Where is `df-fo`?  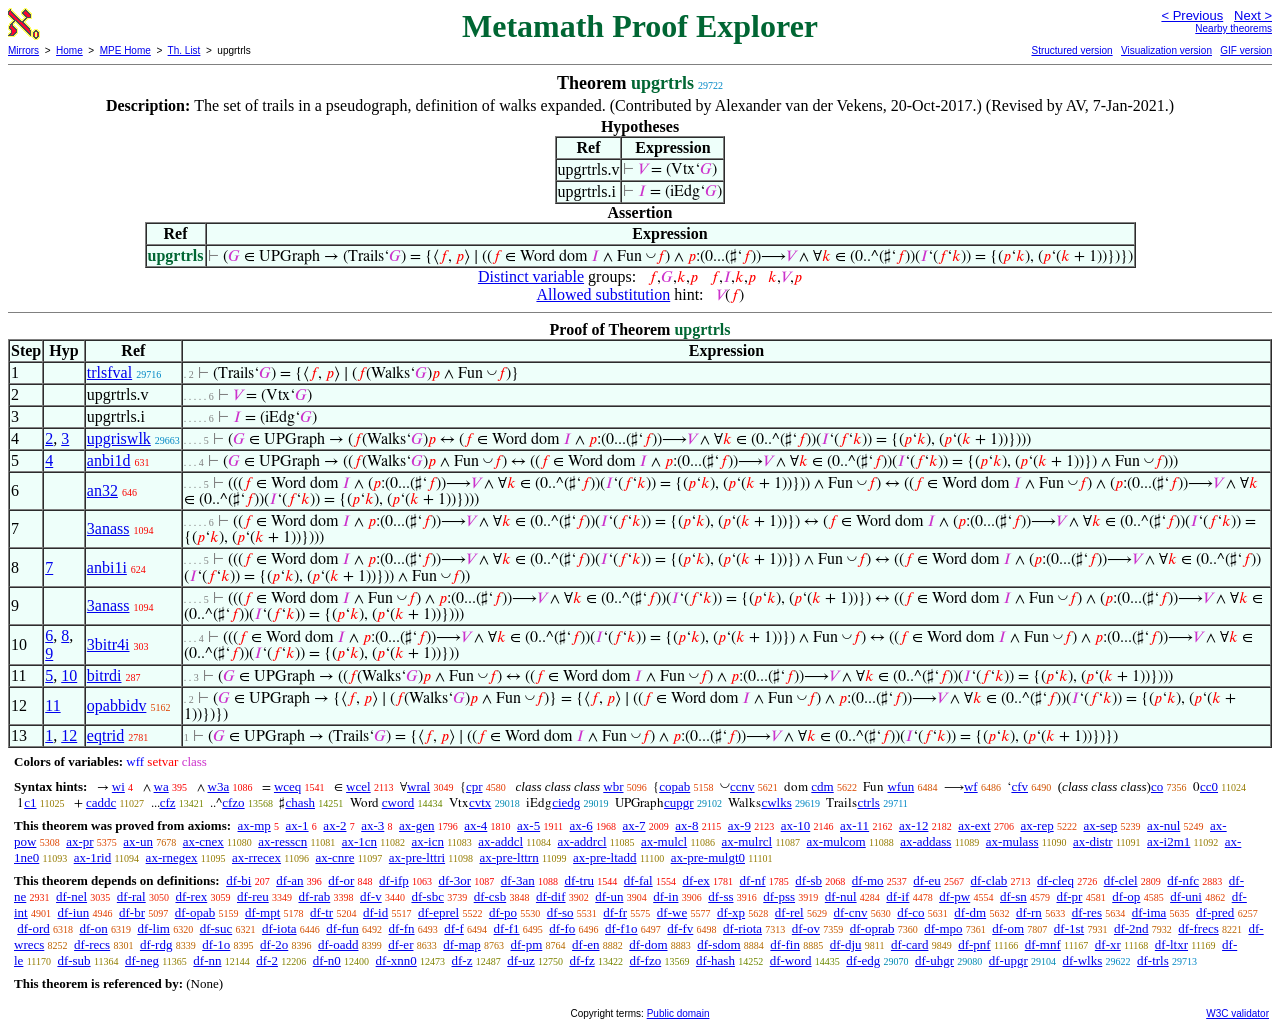 df-fo is located at coordinates (562, 928).